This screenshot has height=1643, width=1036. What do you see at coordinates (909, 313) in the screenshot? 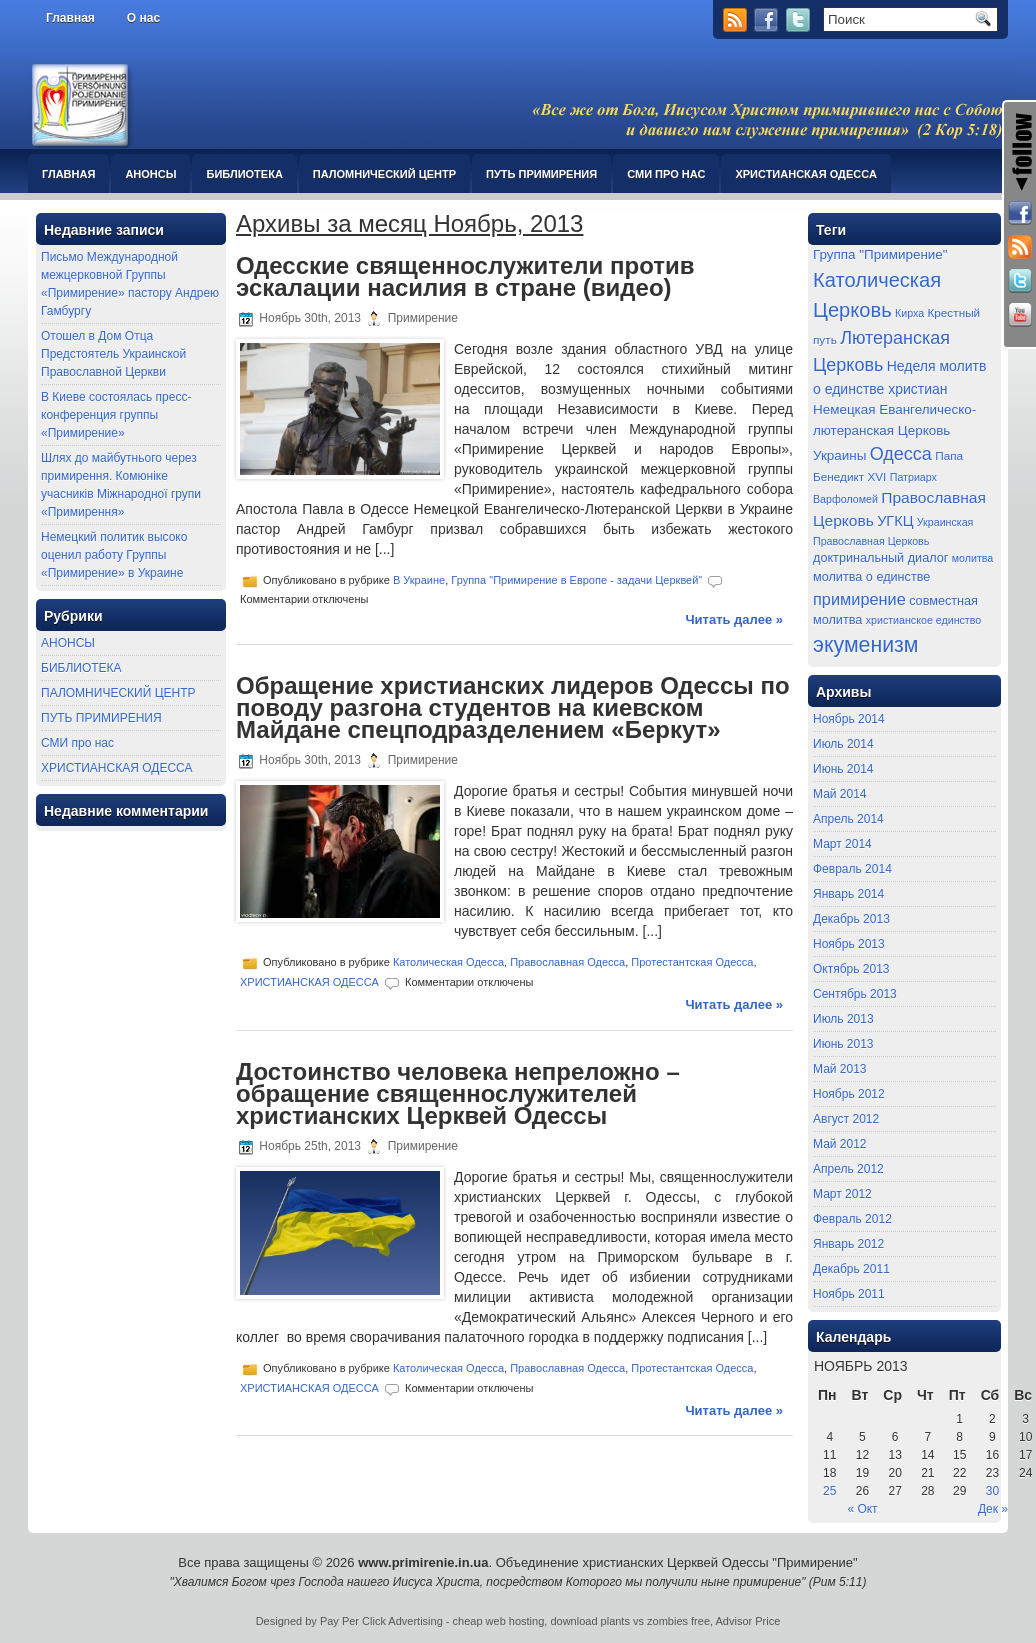
I see `Кирха` at bounding box center [909, 313].